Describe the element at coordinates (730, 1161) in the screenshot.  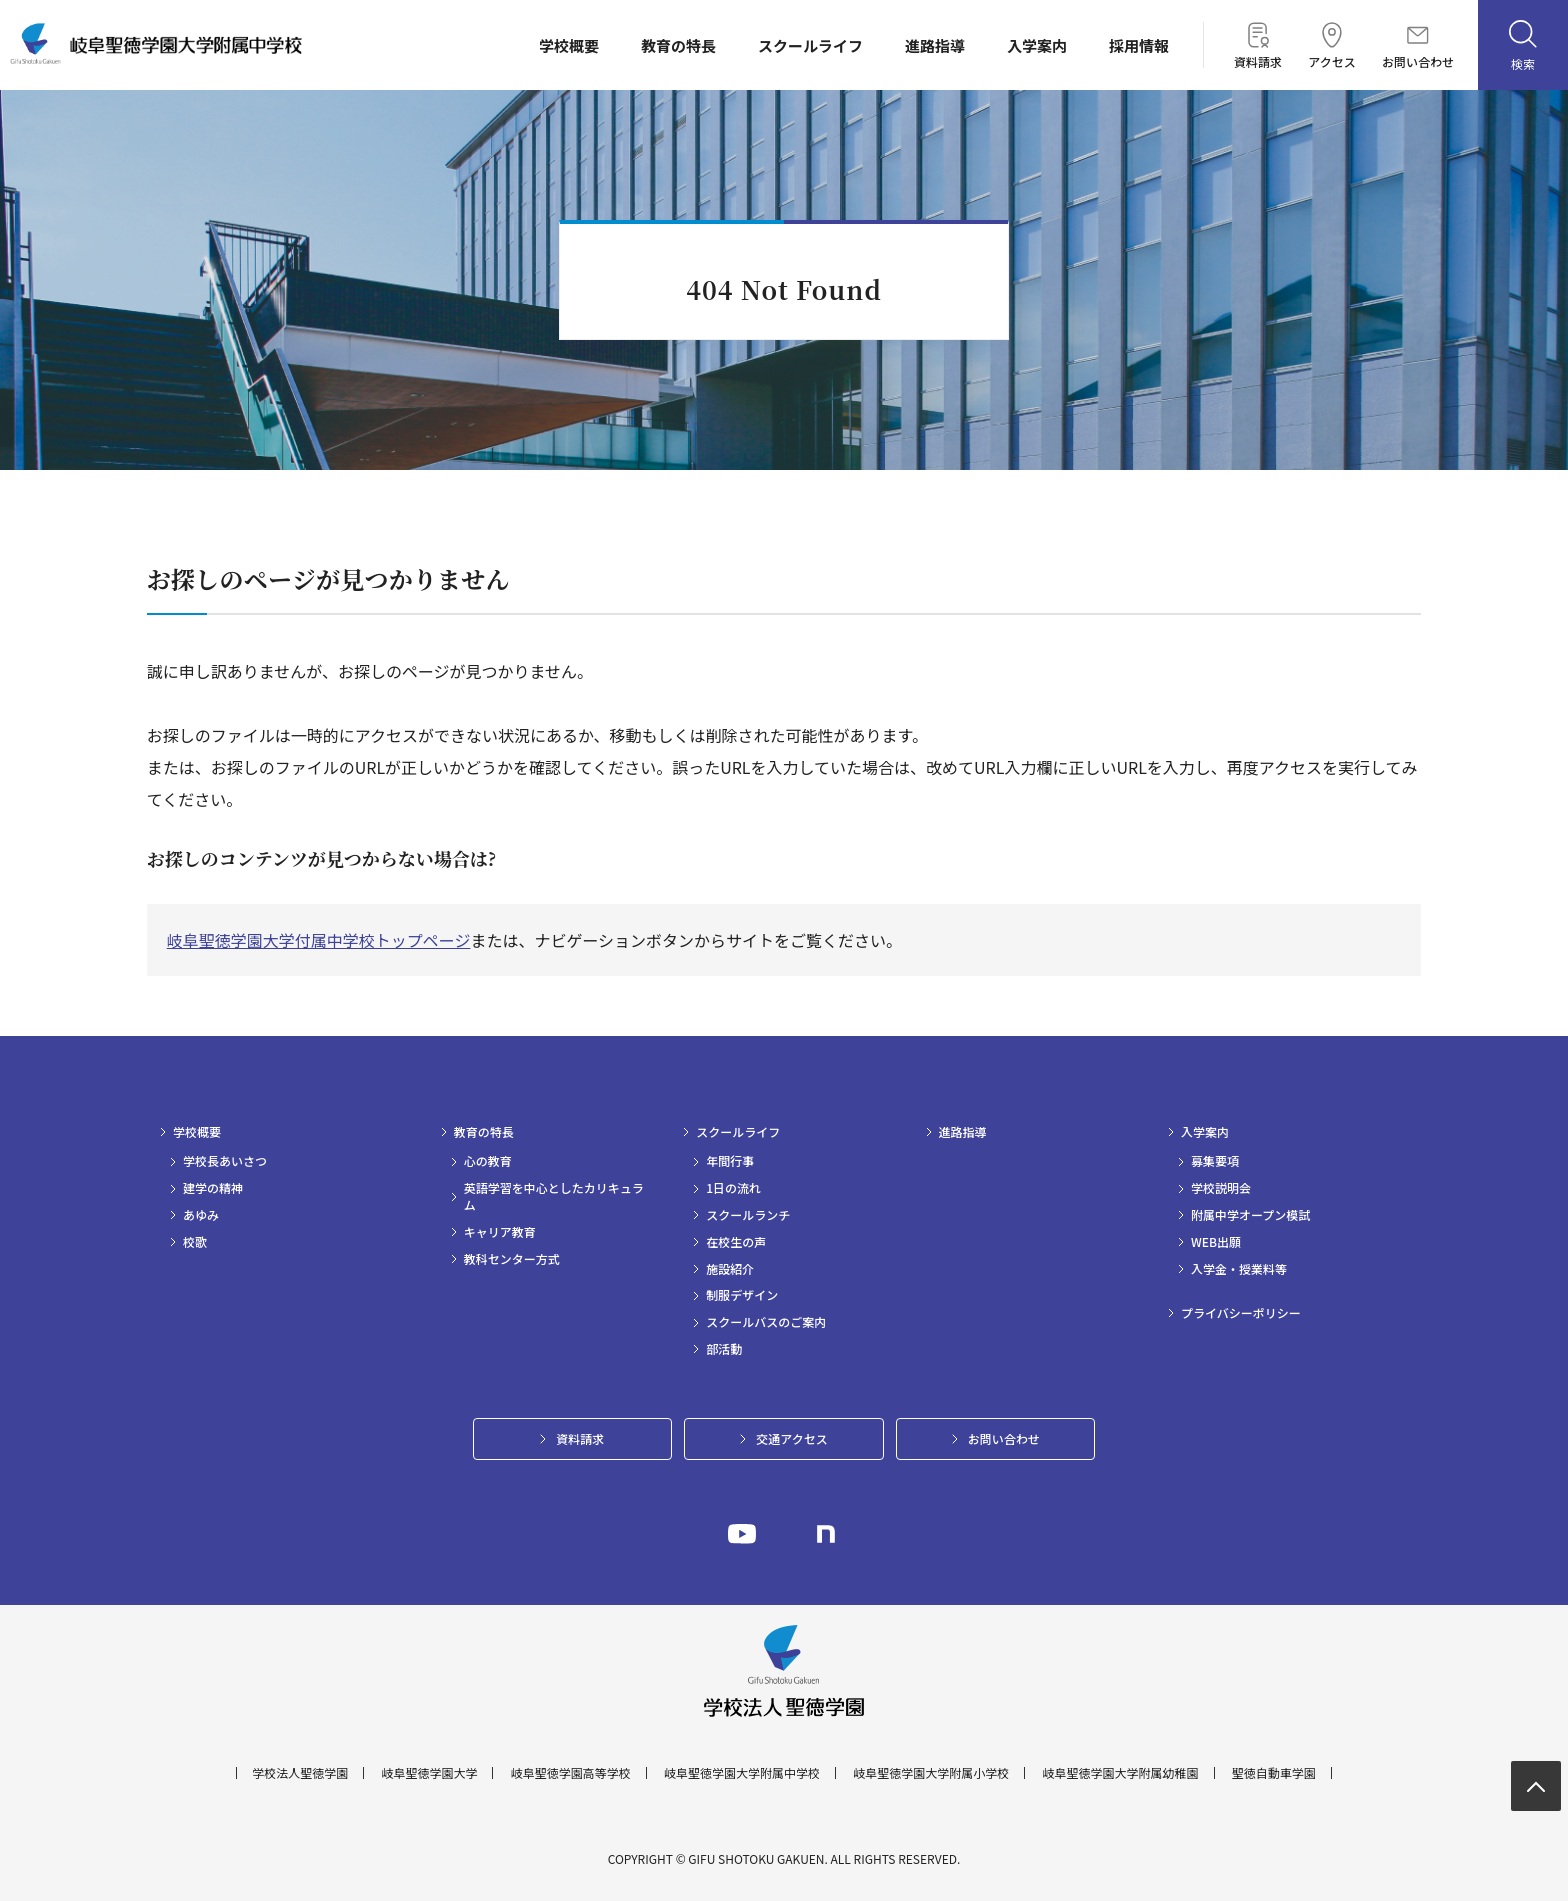
I see `年間行事` at that location.